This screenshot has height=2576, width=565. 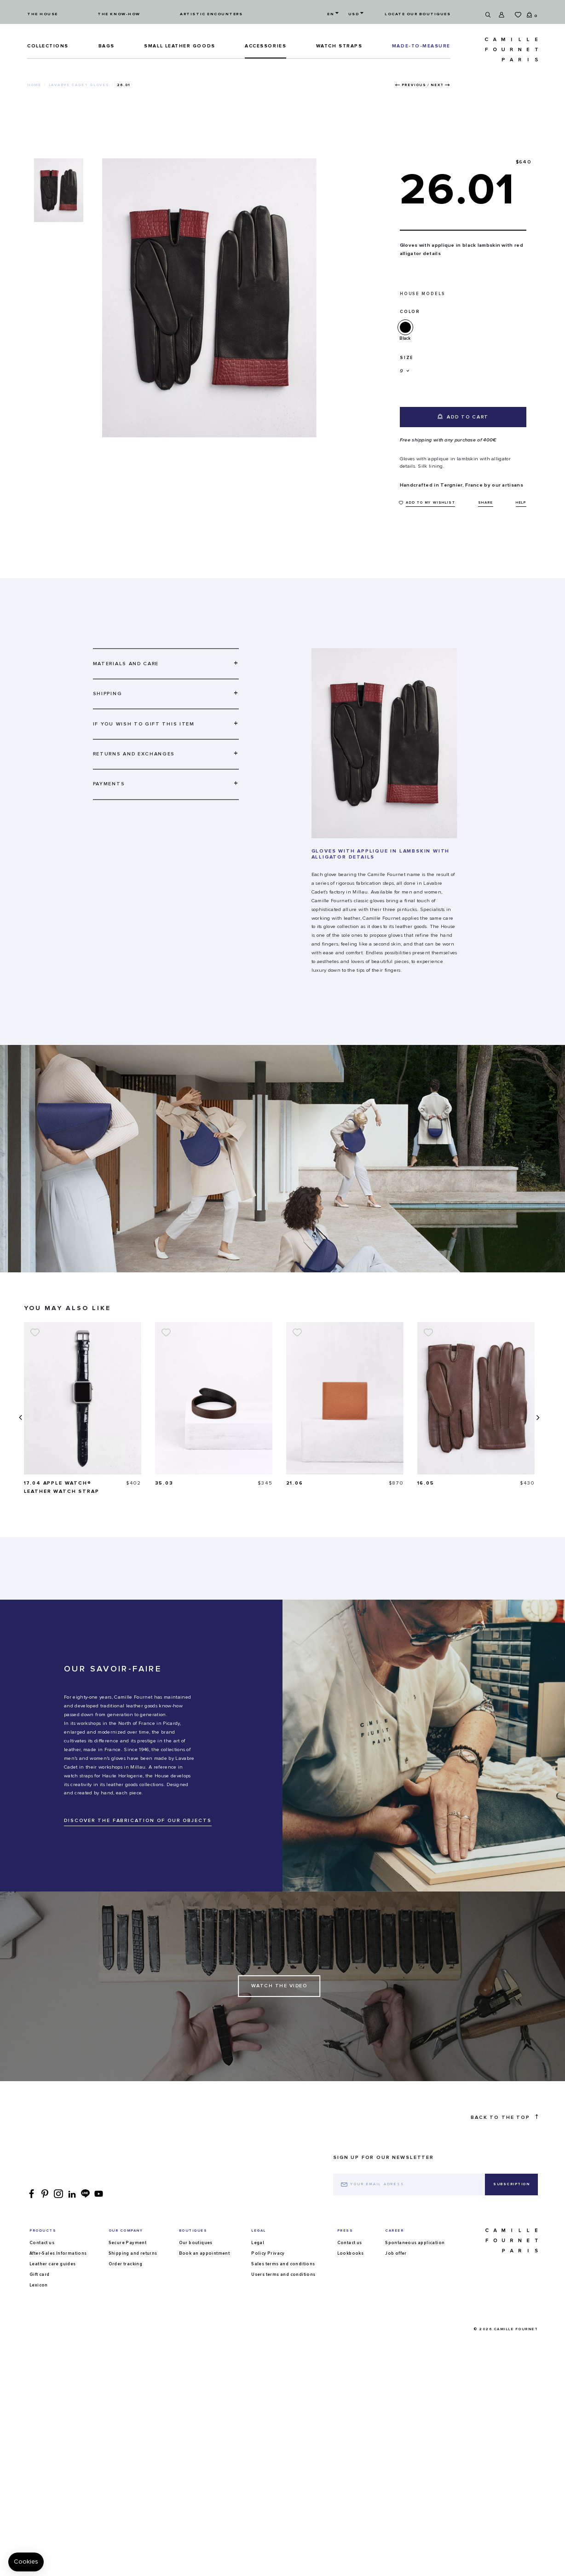 I want to click on Sales terms and conditions, so click(x=283, y=2264).